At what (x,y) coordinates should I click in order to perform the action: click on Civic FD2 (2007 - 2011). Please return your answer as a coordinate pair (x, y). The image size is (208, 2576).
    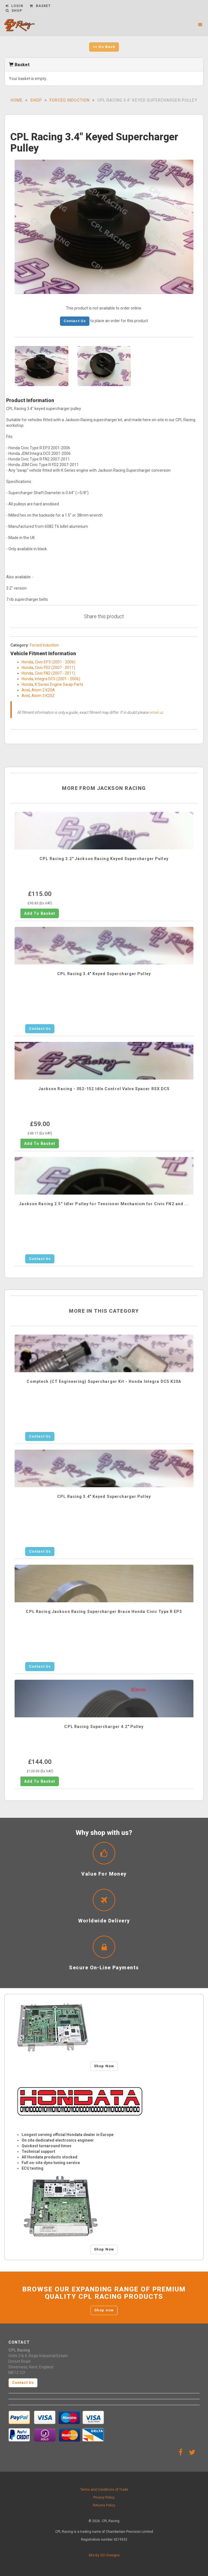
    Looking at the image, I should click on (55, 667).